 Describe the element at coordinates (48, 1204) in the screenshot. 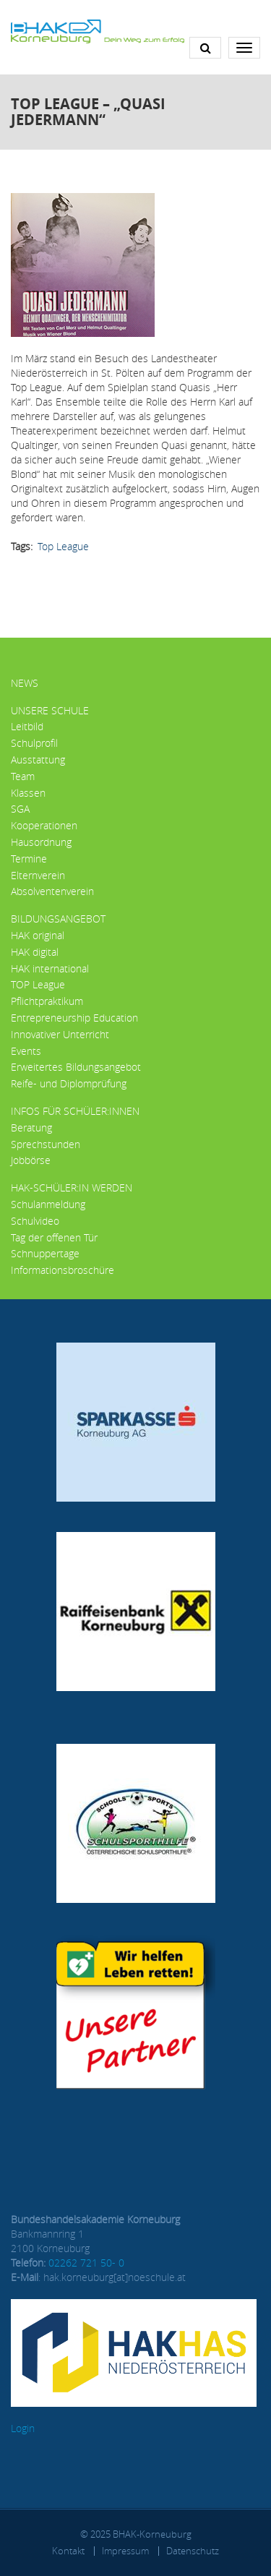

I see `Schulanmeldung` at that location.